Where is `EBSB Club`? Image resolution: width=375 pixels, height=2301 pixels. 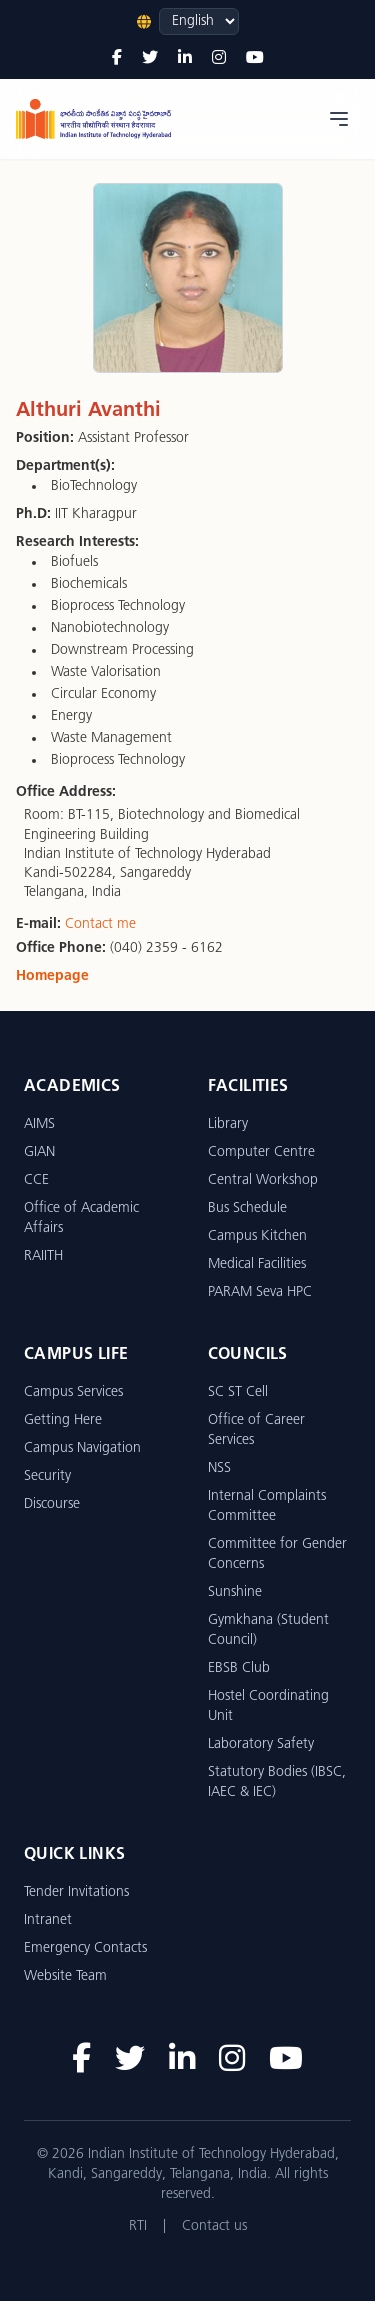
EBSB Club is located at coordinates (239, 1668).